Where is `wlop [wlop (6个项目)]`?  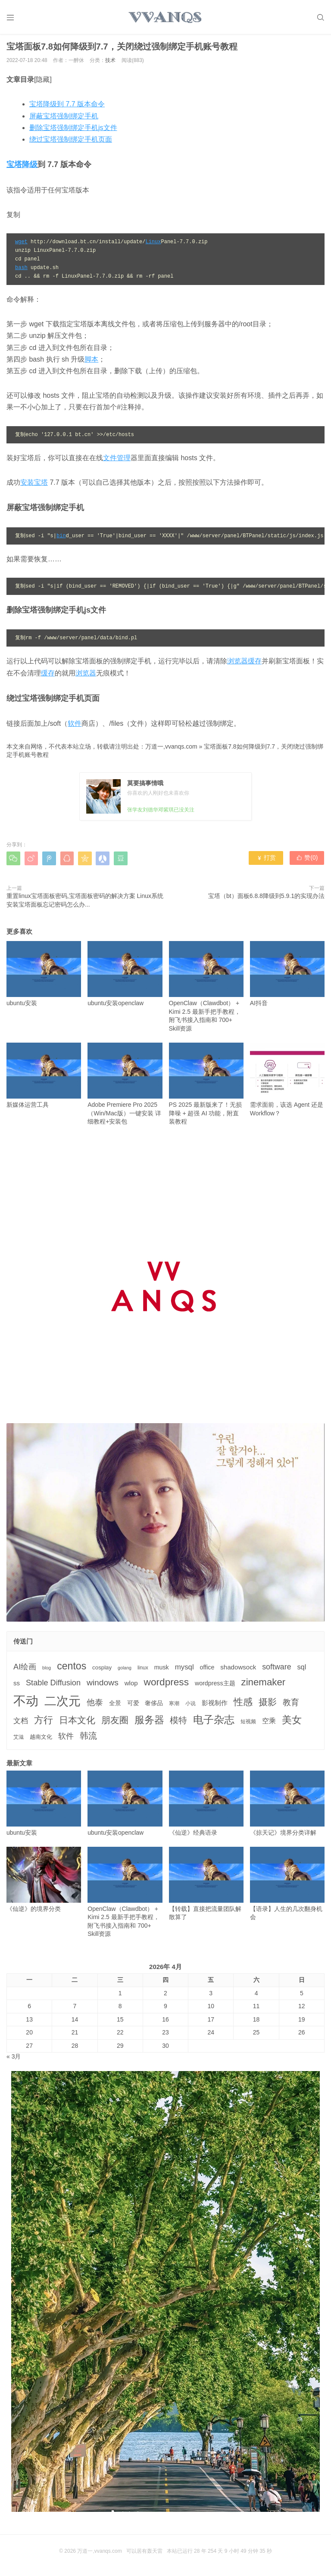
wlop [wlop (6个项目)] is located at coordinates (131, 1684).